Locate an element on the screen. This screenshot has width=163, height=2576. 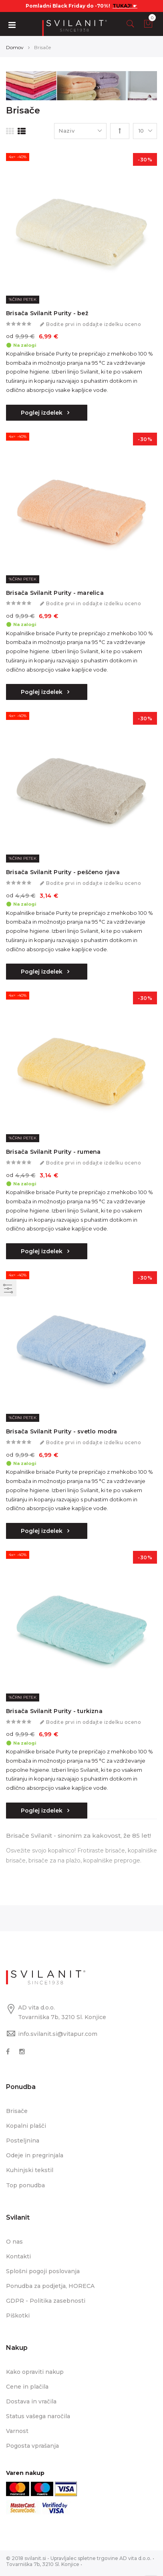
Kako opraviti nakup is located at coordinates (35, 2371).